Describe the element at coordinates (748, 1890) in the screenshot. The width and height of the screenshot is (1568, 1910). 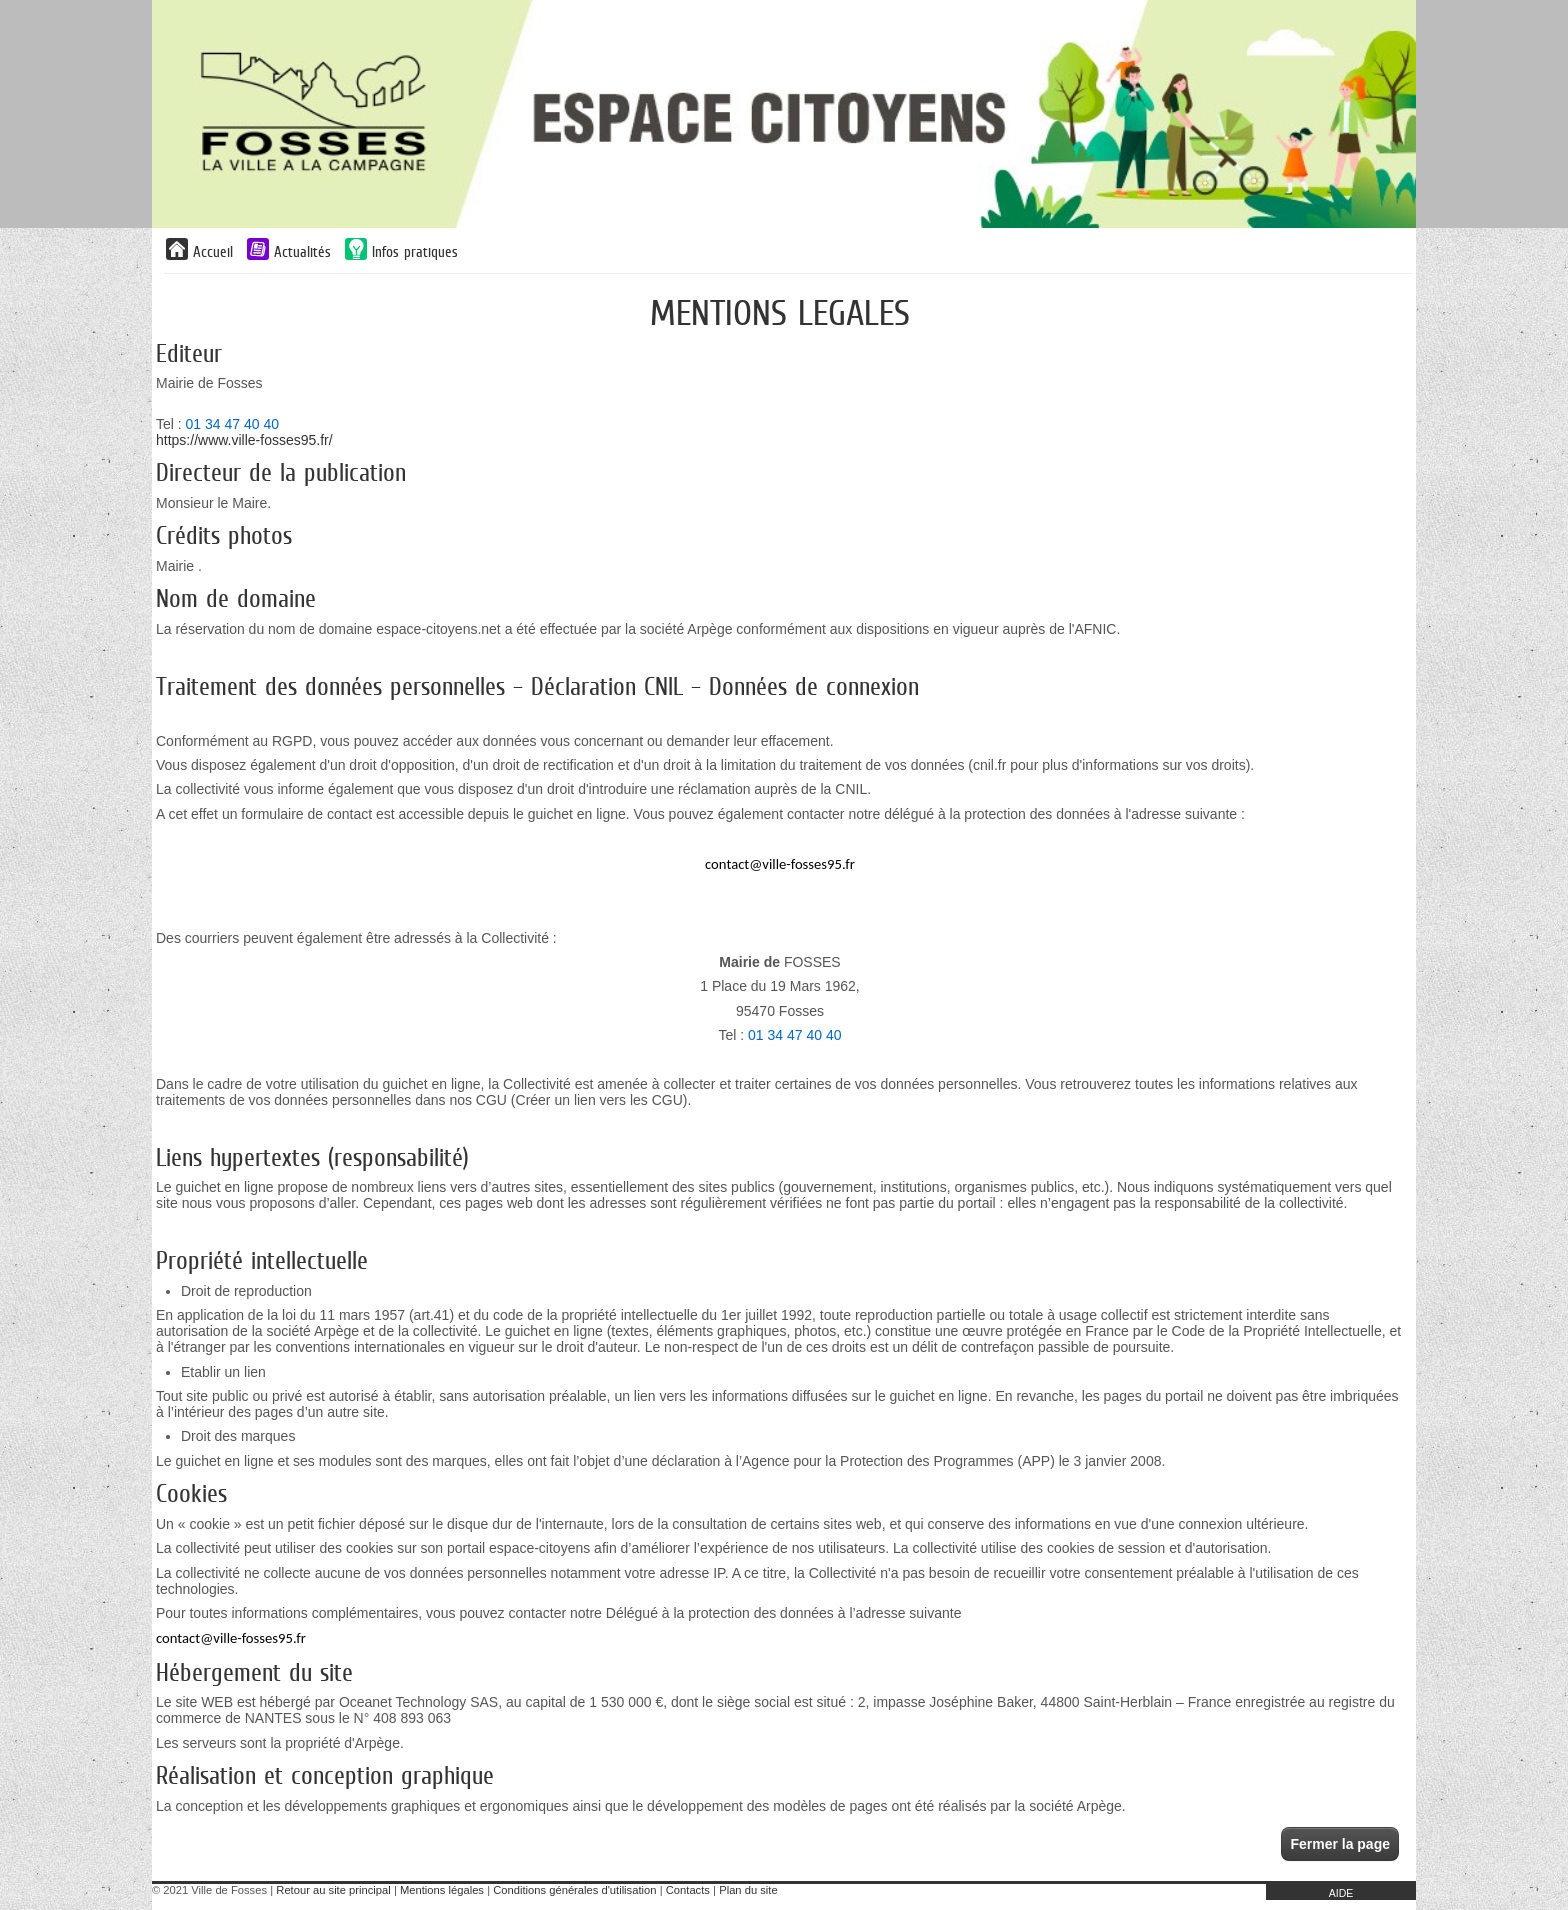
I see `Plan du site` at that location.